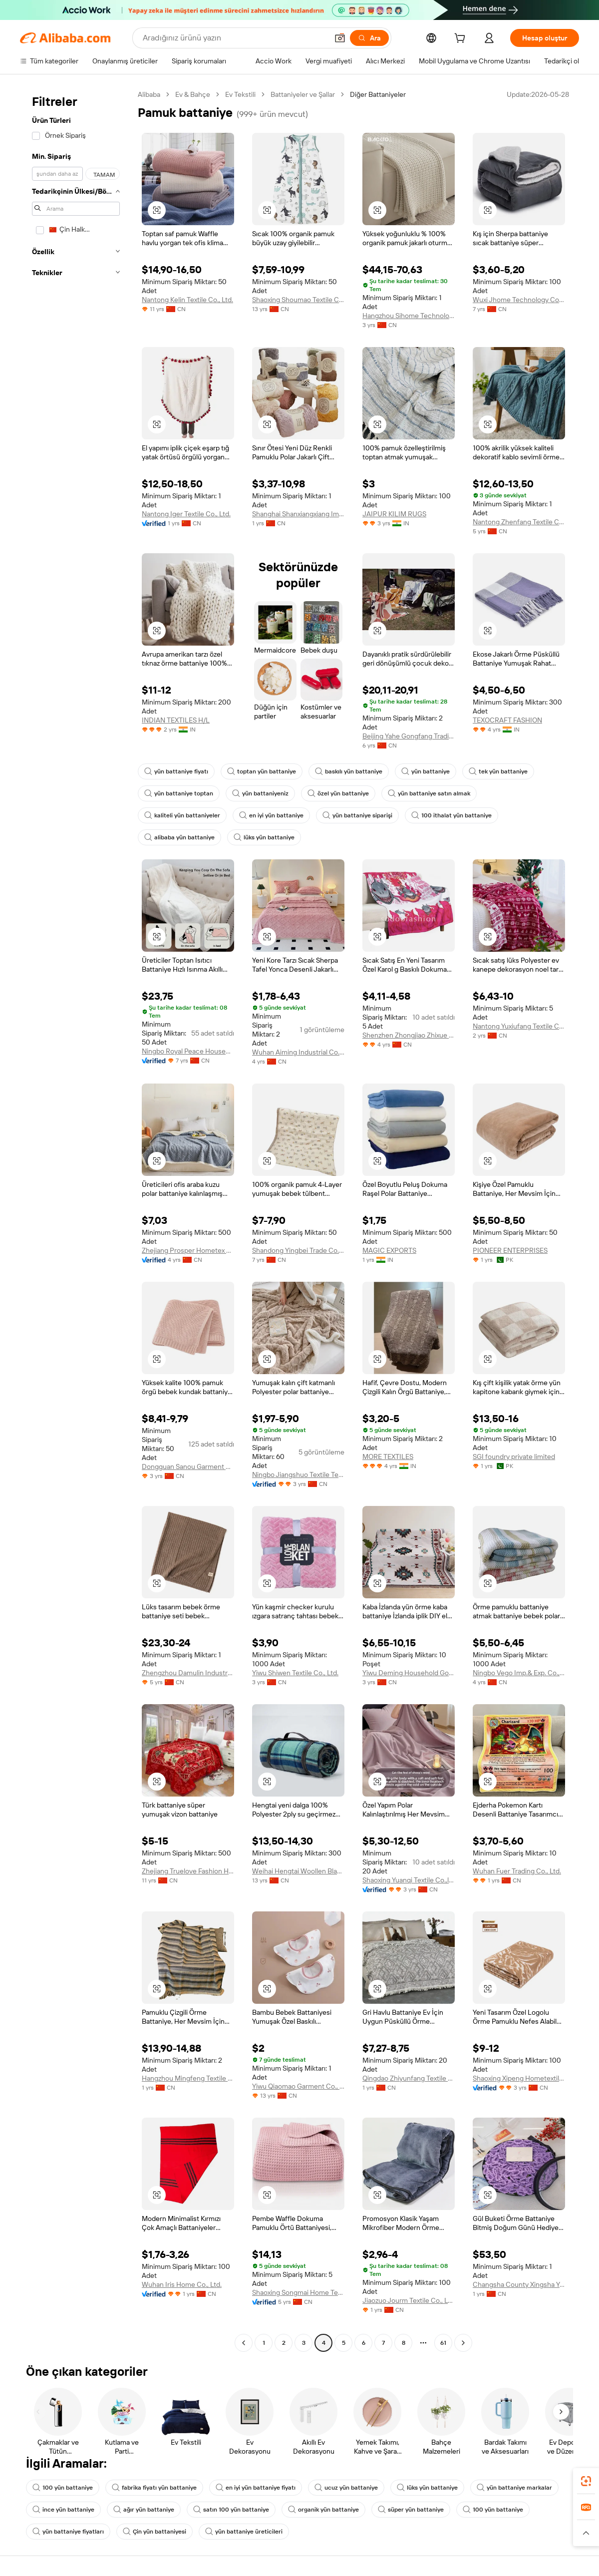 The height and width of the screenshot is (2576, 599). I want to click on [button], so click(340, 38).